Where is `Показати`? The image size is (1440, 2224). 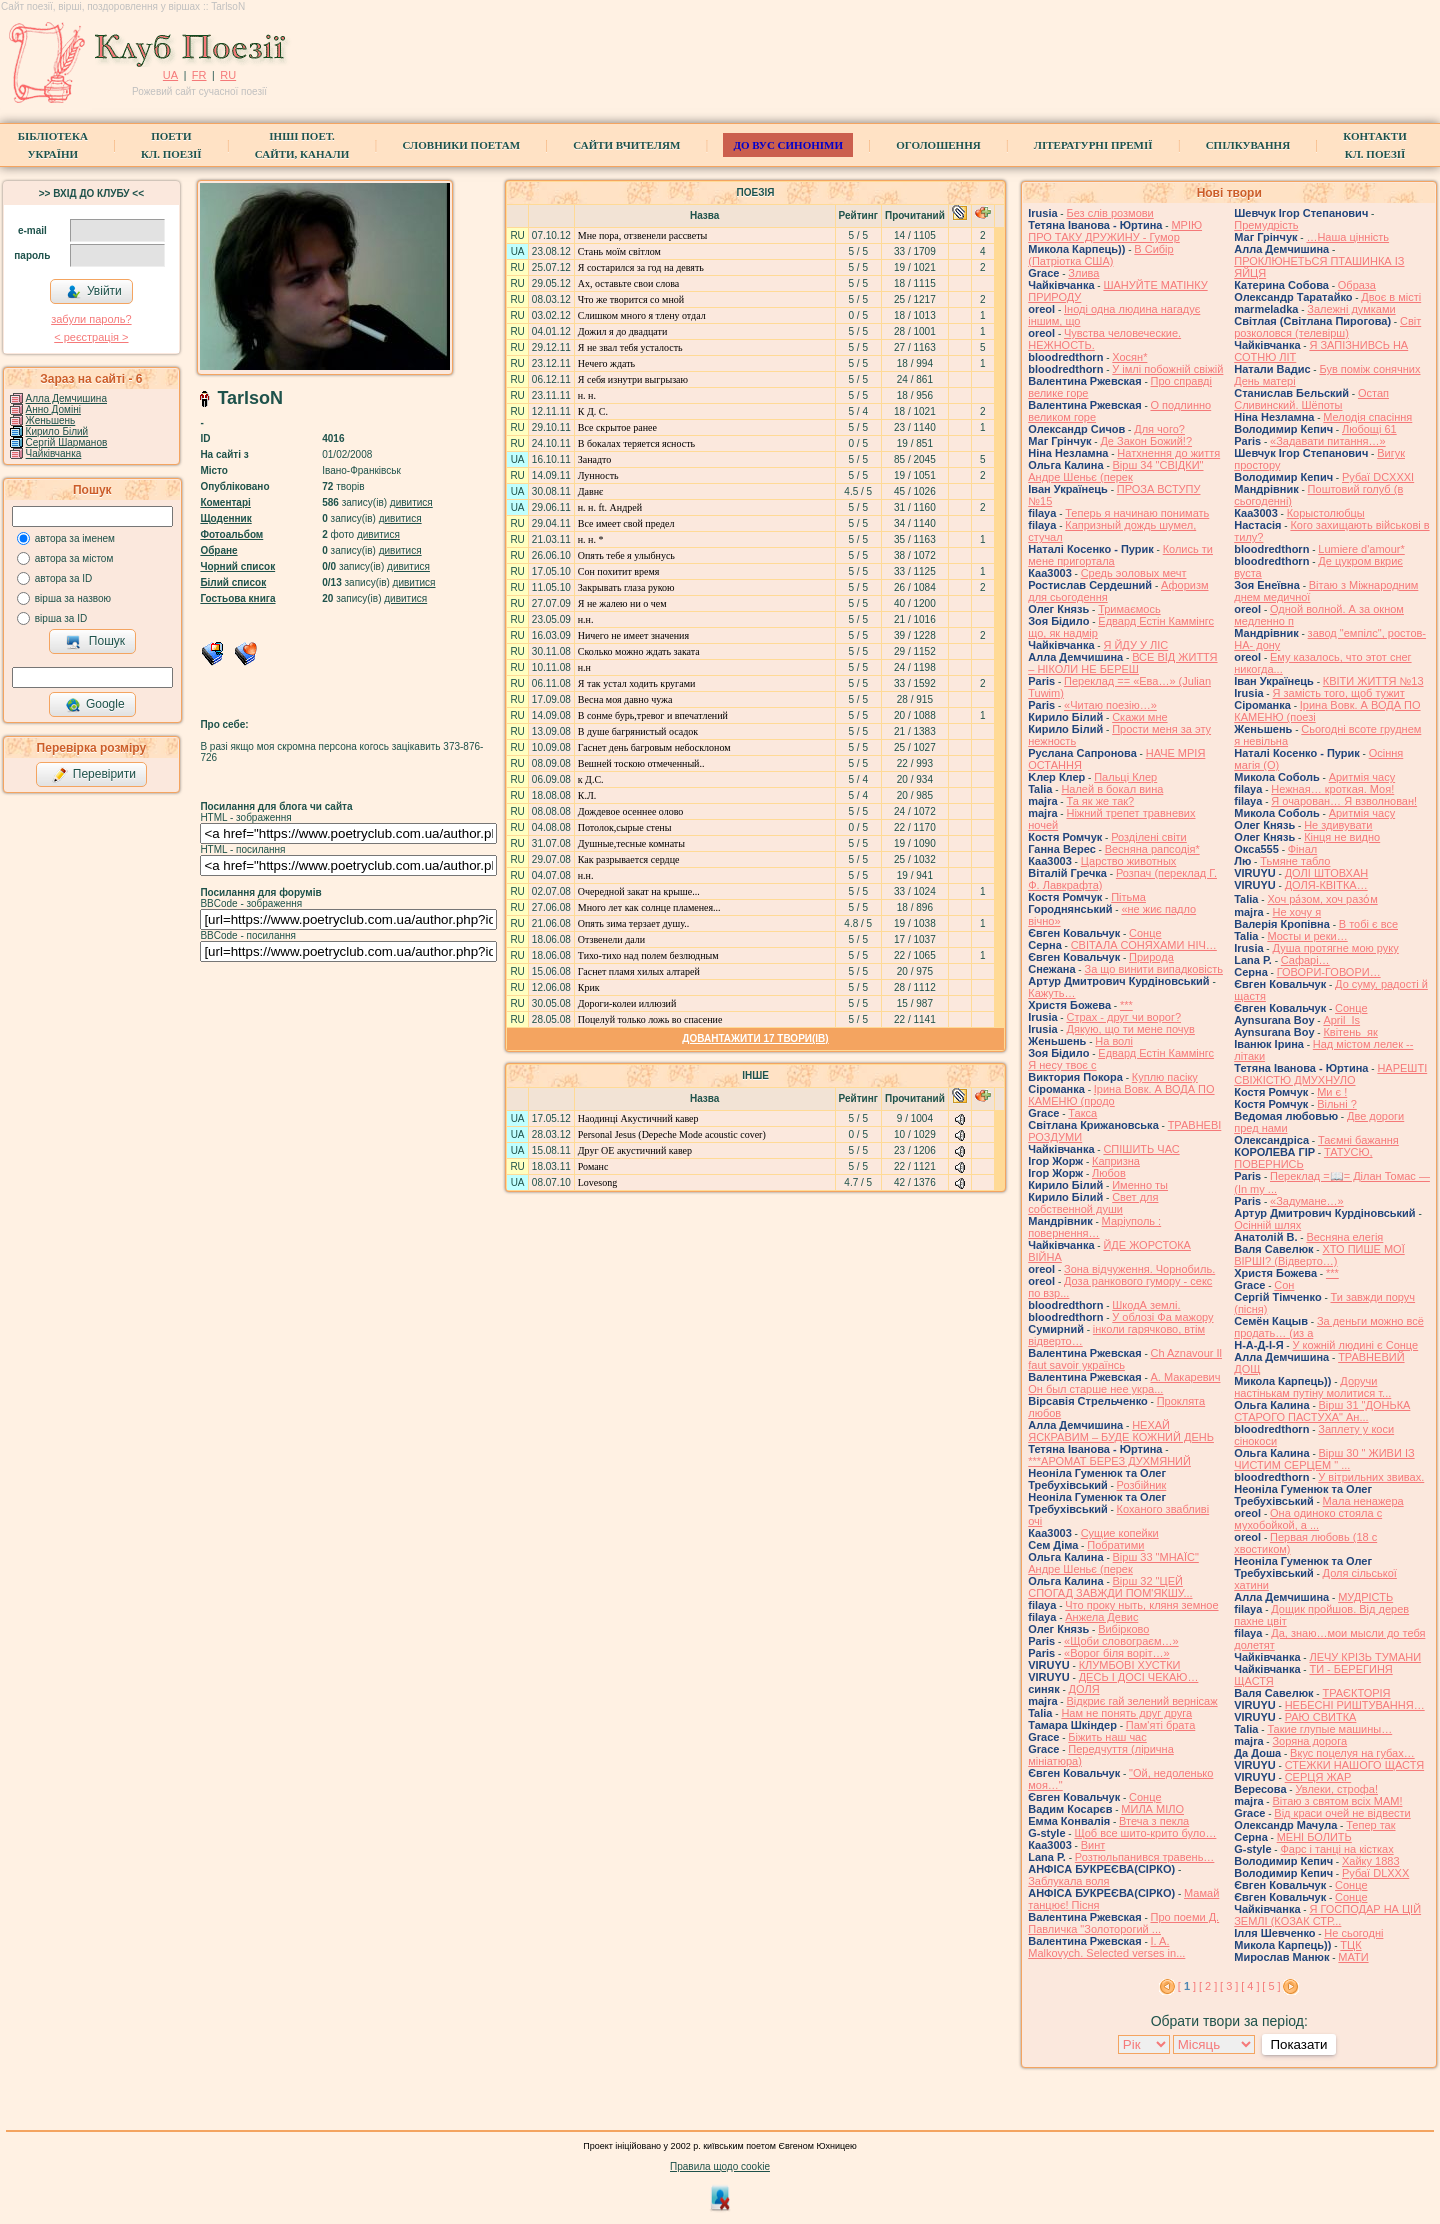
Показати is located at coordinates (1298, 2044).